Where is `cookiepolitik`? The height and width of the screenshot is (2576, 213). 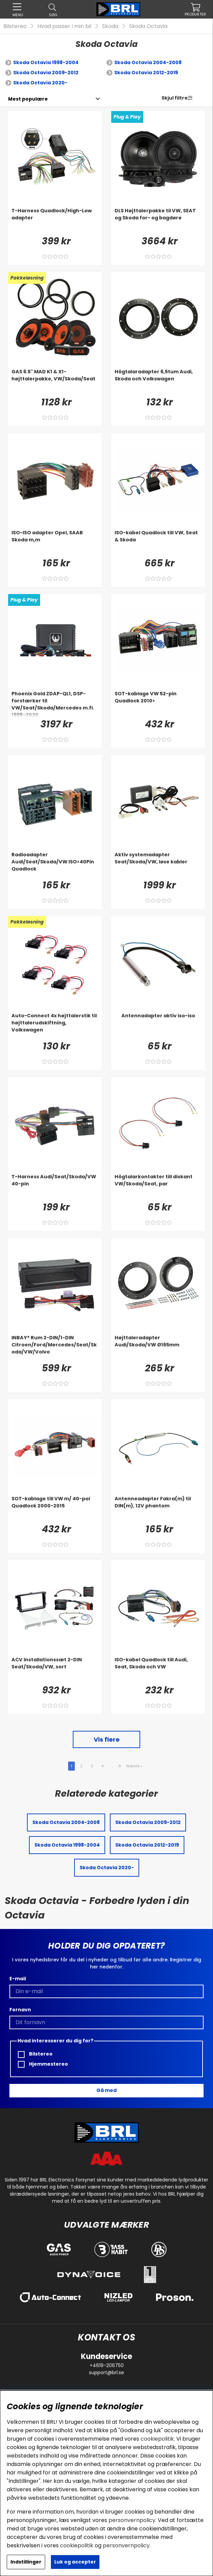
cookiepolitik is located at coordinates (157, 2439).